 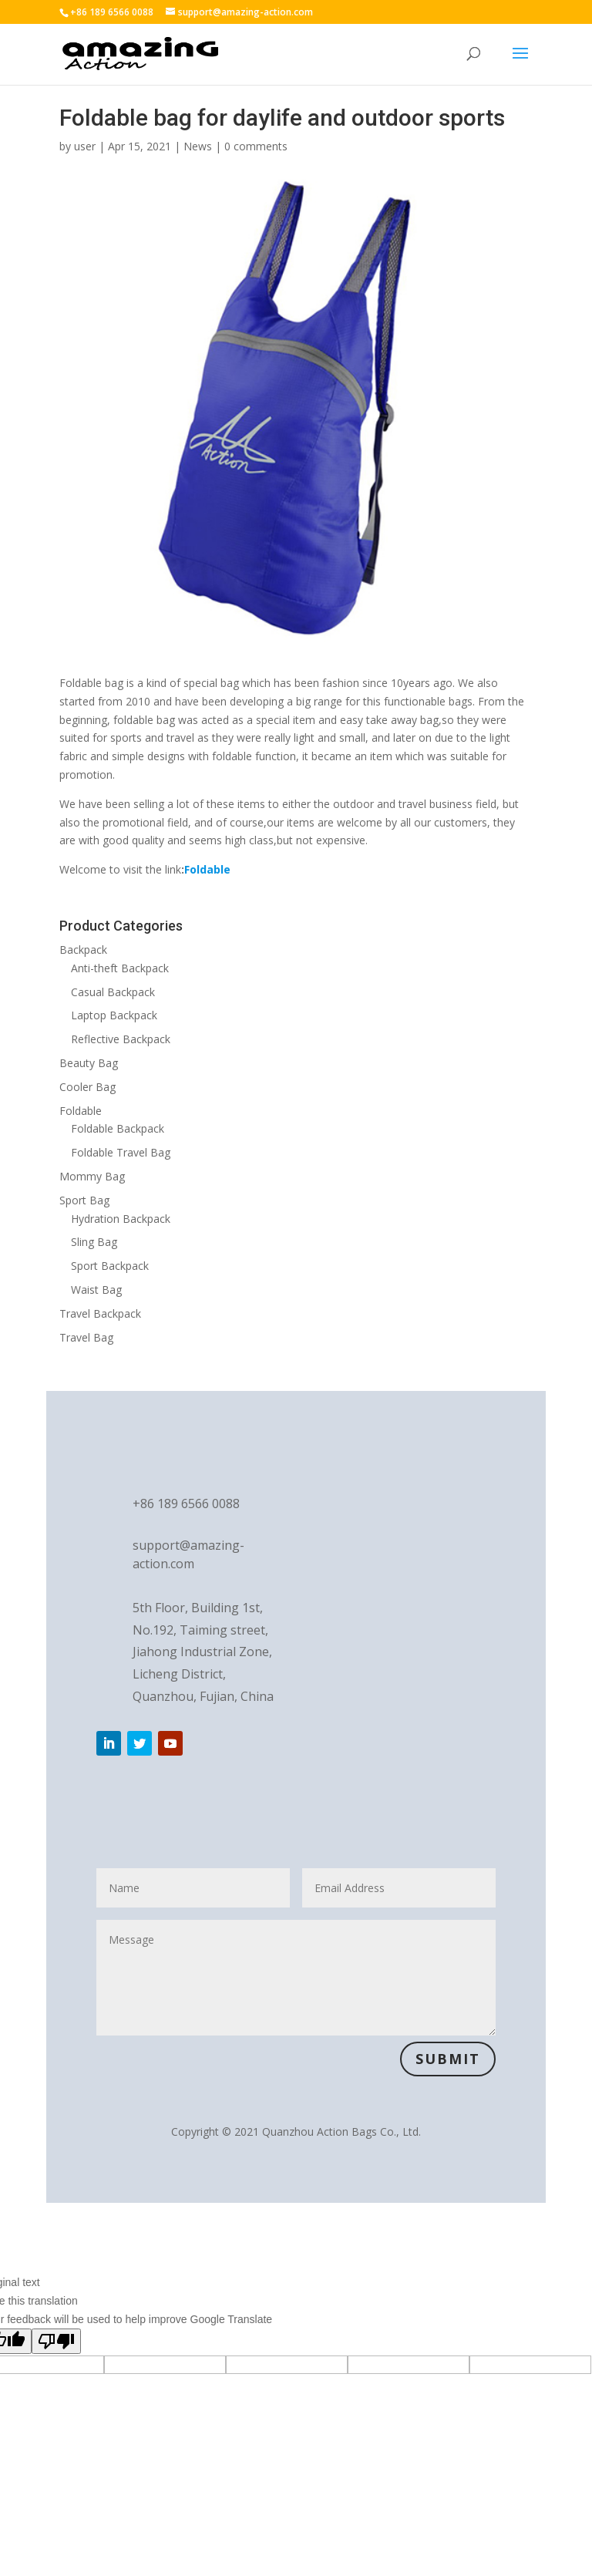 I want to click on Anti-theft Backpack, so click(x=120, y=968).